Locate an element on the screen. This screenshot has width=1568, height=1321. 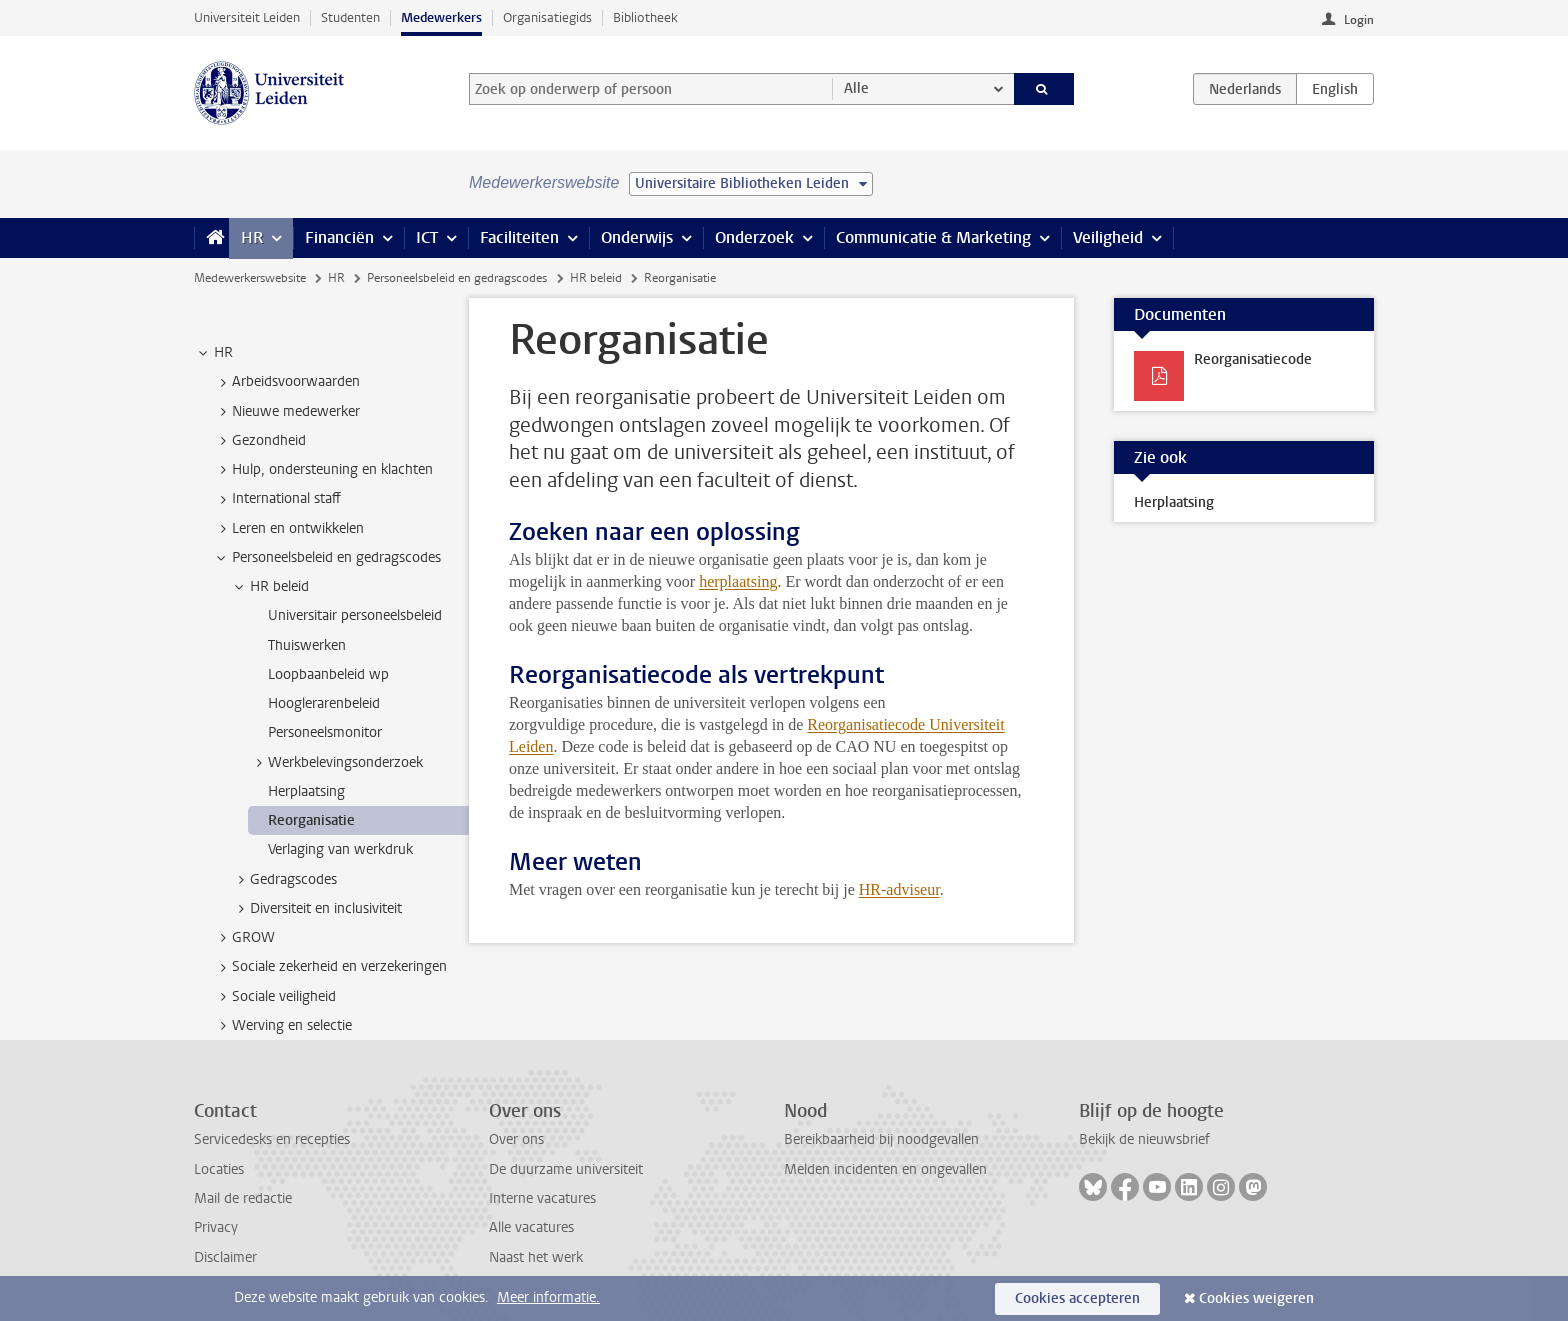
Cookies weigeren is located at coordinates (1256, 1298).